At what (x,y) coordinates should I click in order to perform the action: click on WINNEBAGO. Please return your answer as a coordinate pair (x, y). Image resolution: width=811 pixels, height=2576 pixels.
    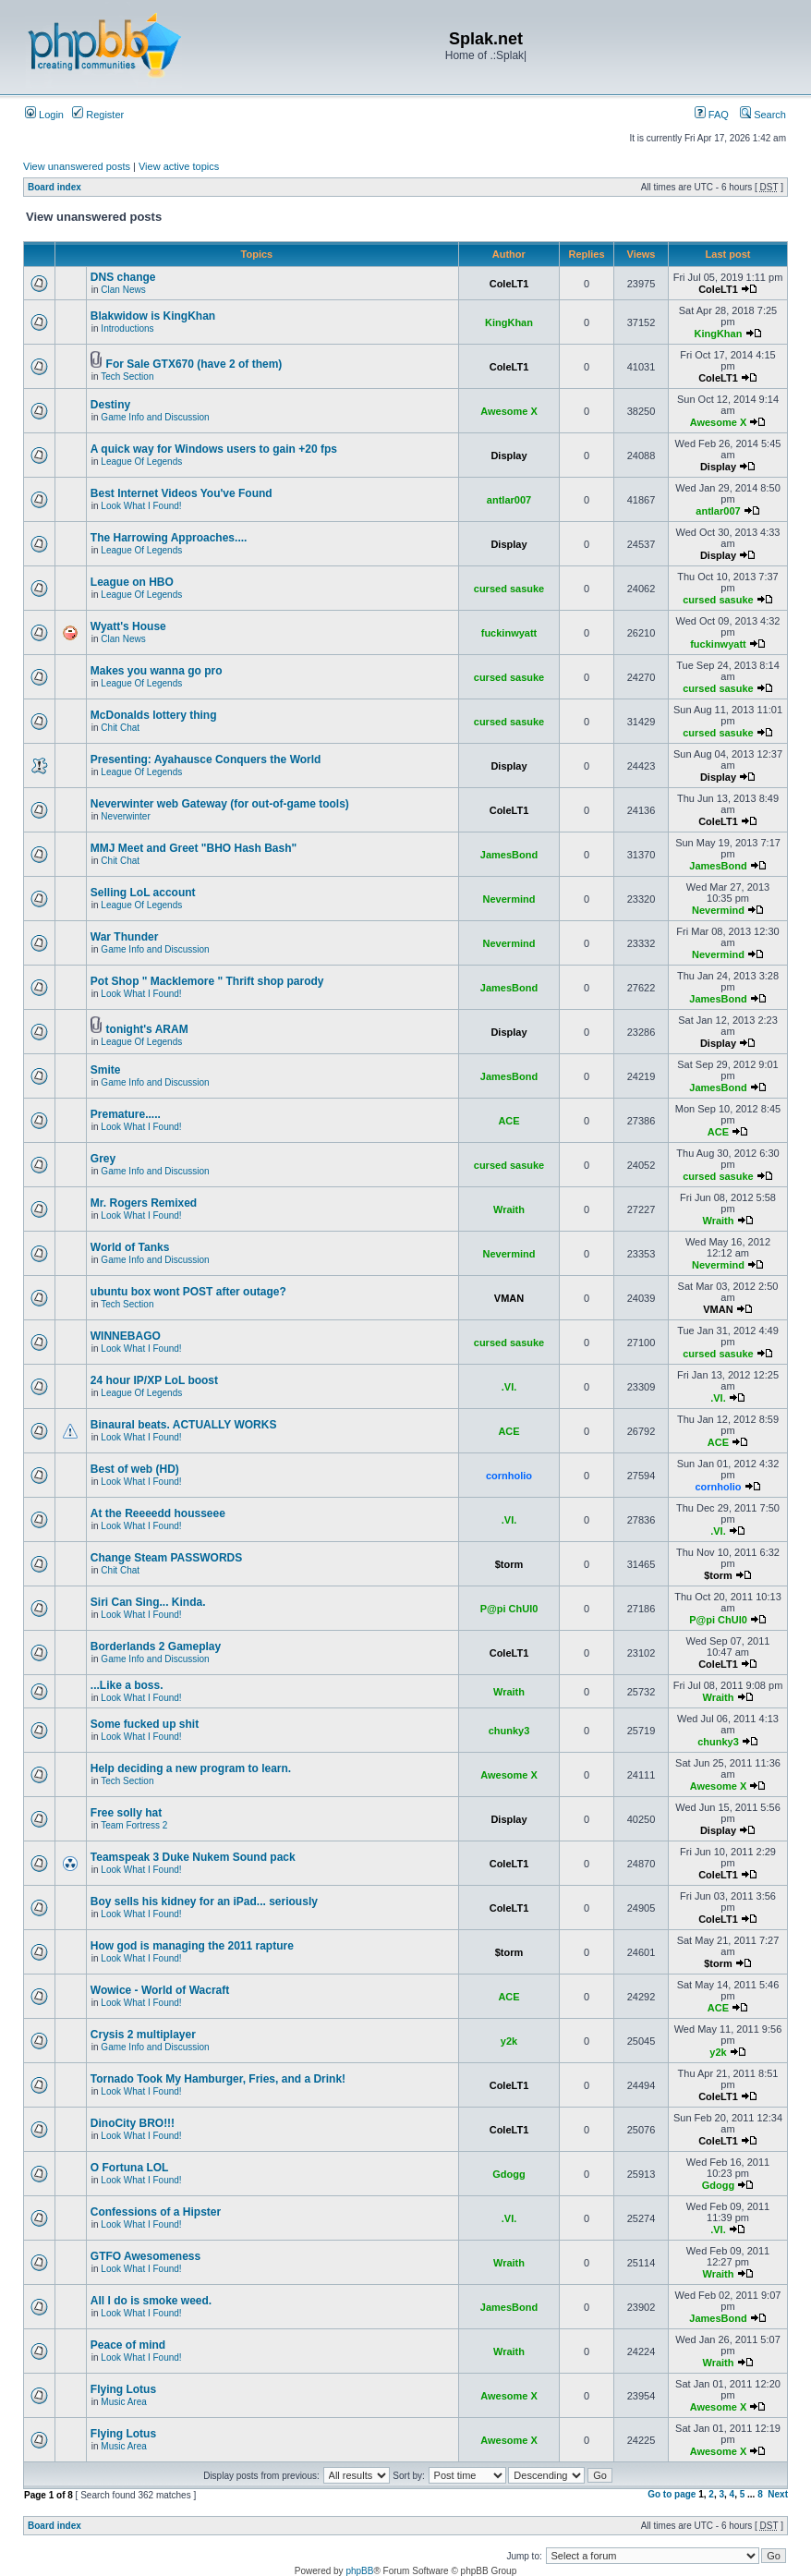
    Looking at the image, I should click on (126, 1336).